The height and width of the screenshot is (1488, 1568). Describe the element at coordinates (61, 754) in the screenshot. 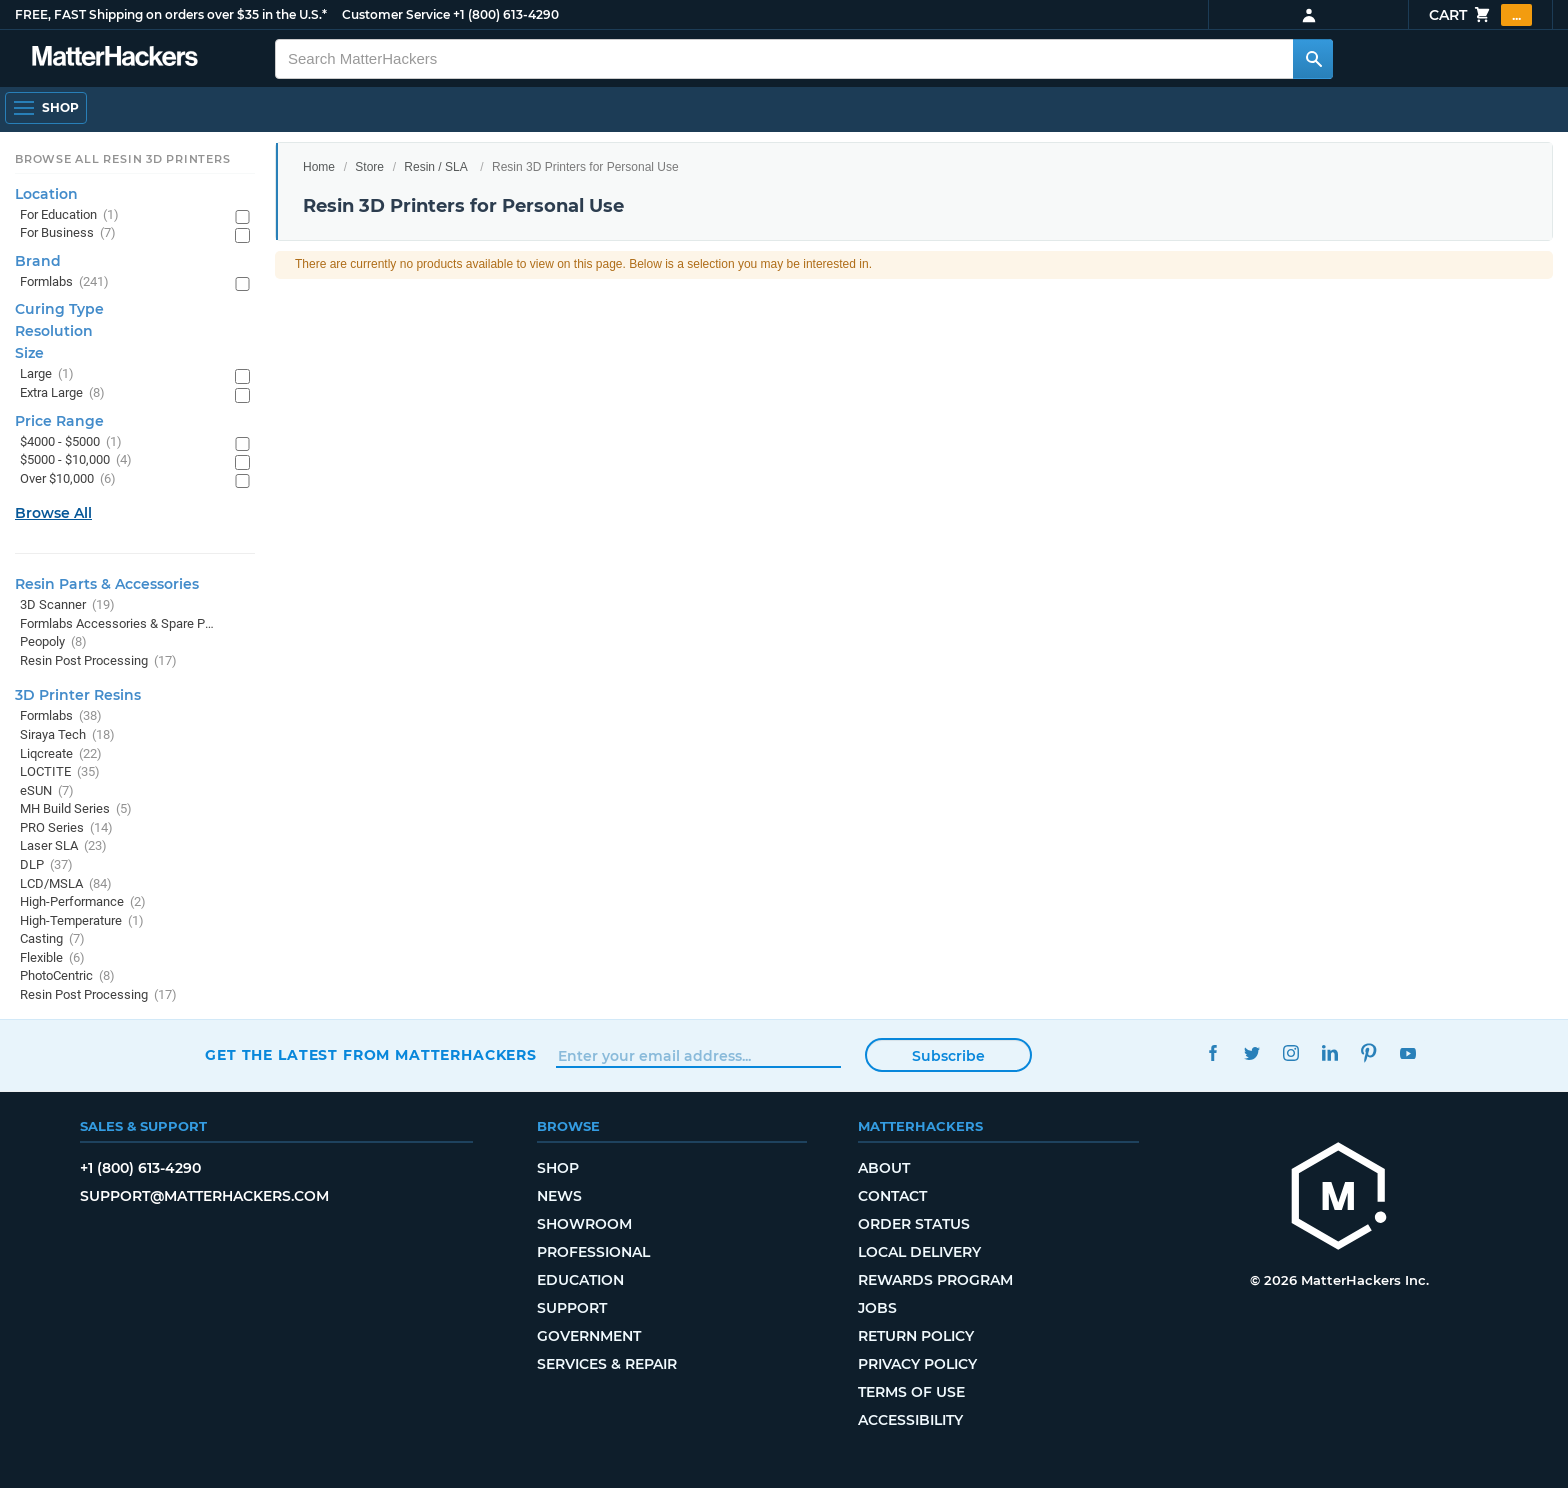

I see `Liqcreate` at that location.